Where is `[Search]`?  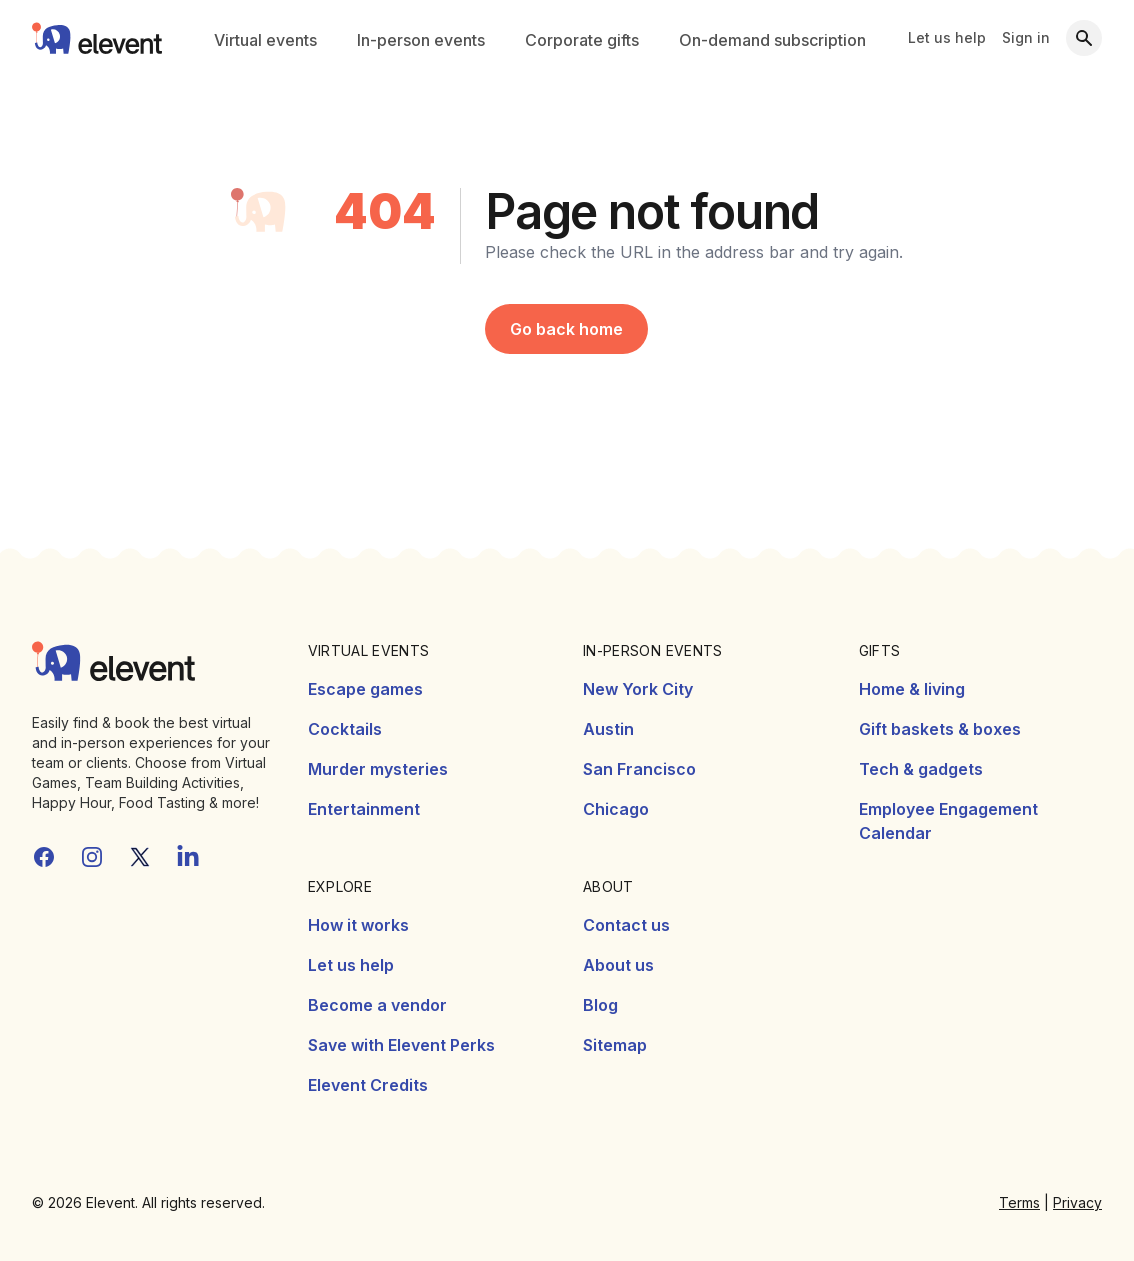
[Search] is located at coordinates (1084, 38).